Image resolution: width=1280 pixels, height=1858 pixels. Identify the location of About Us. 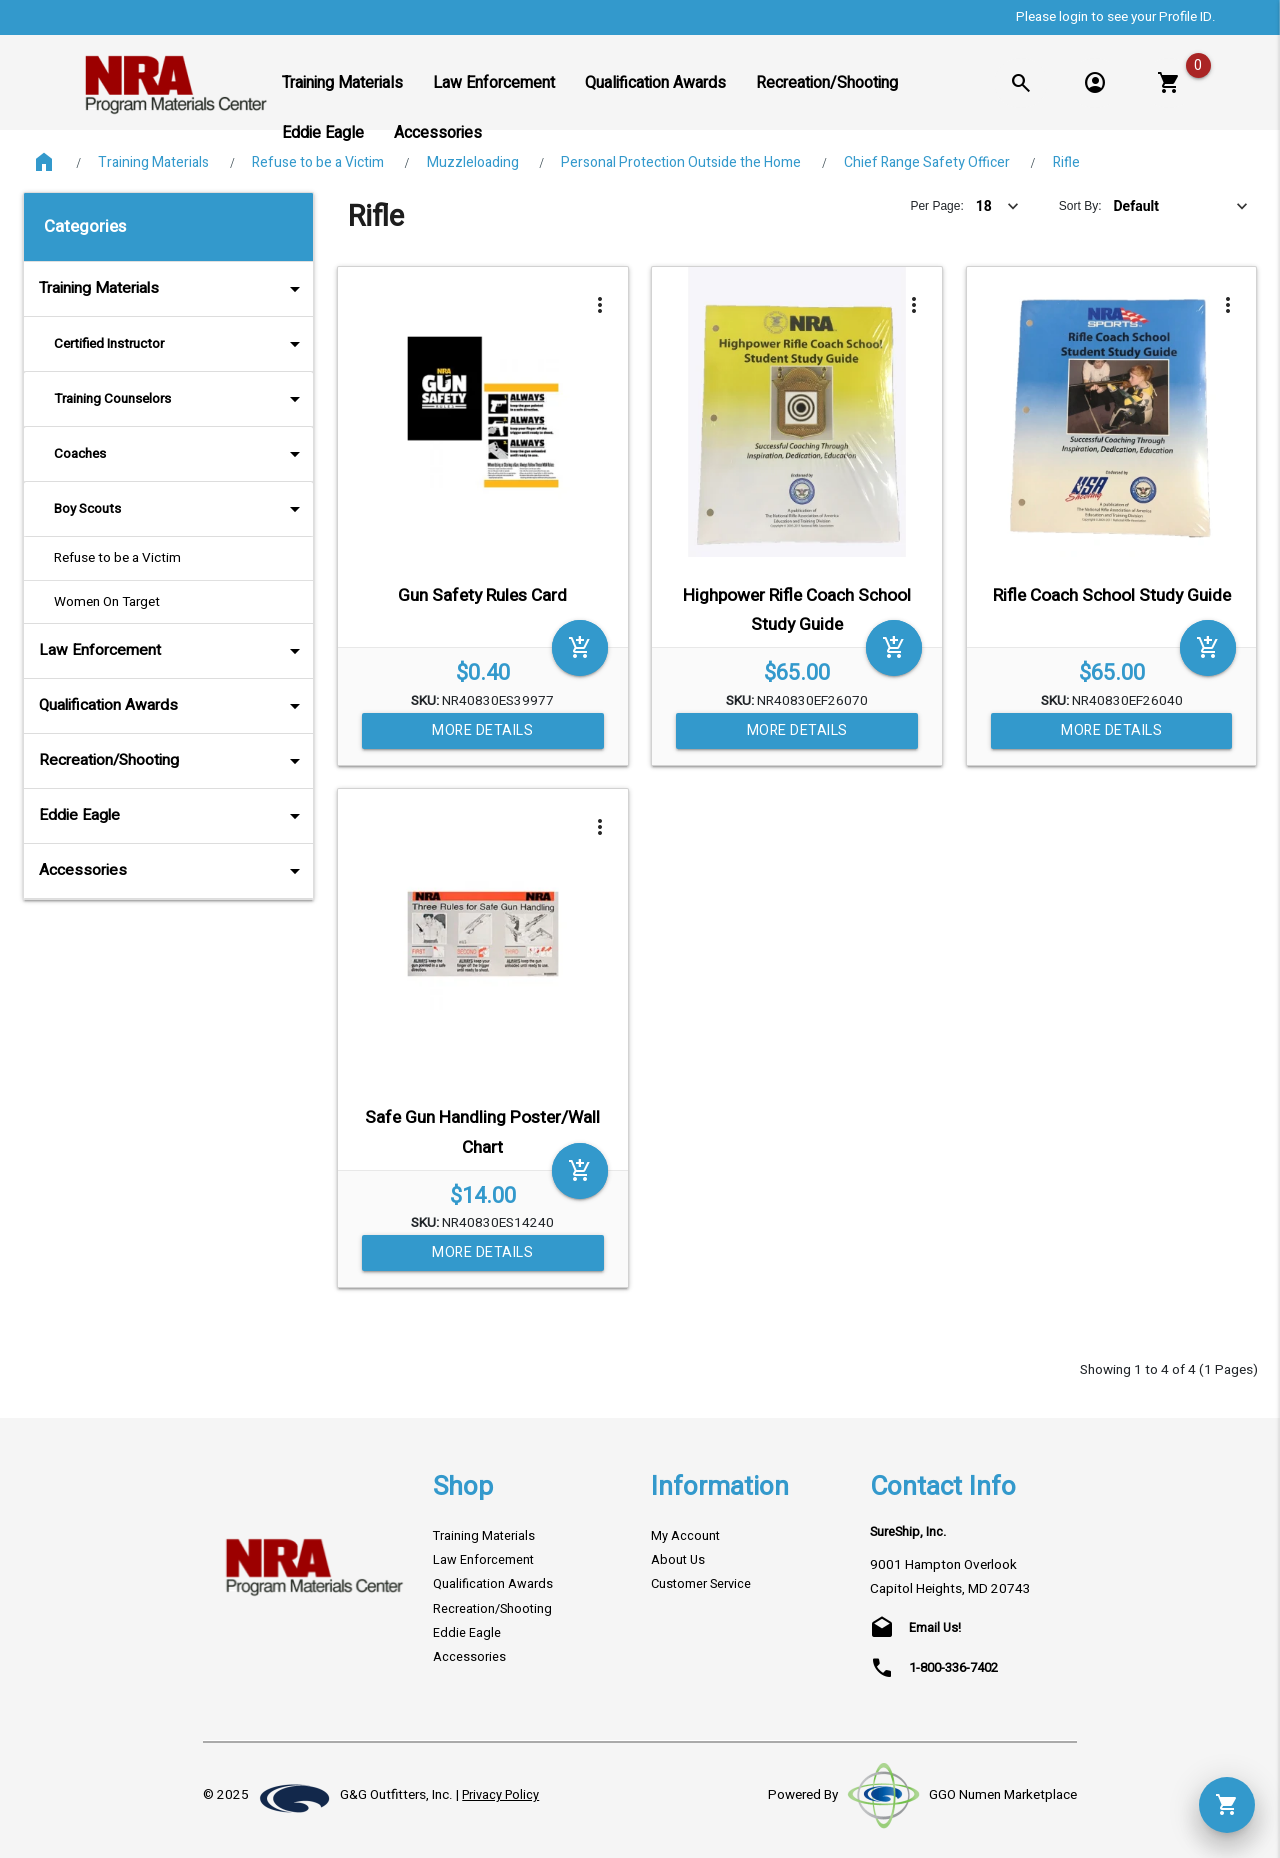
(678, 1560).